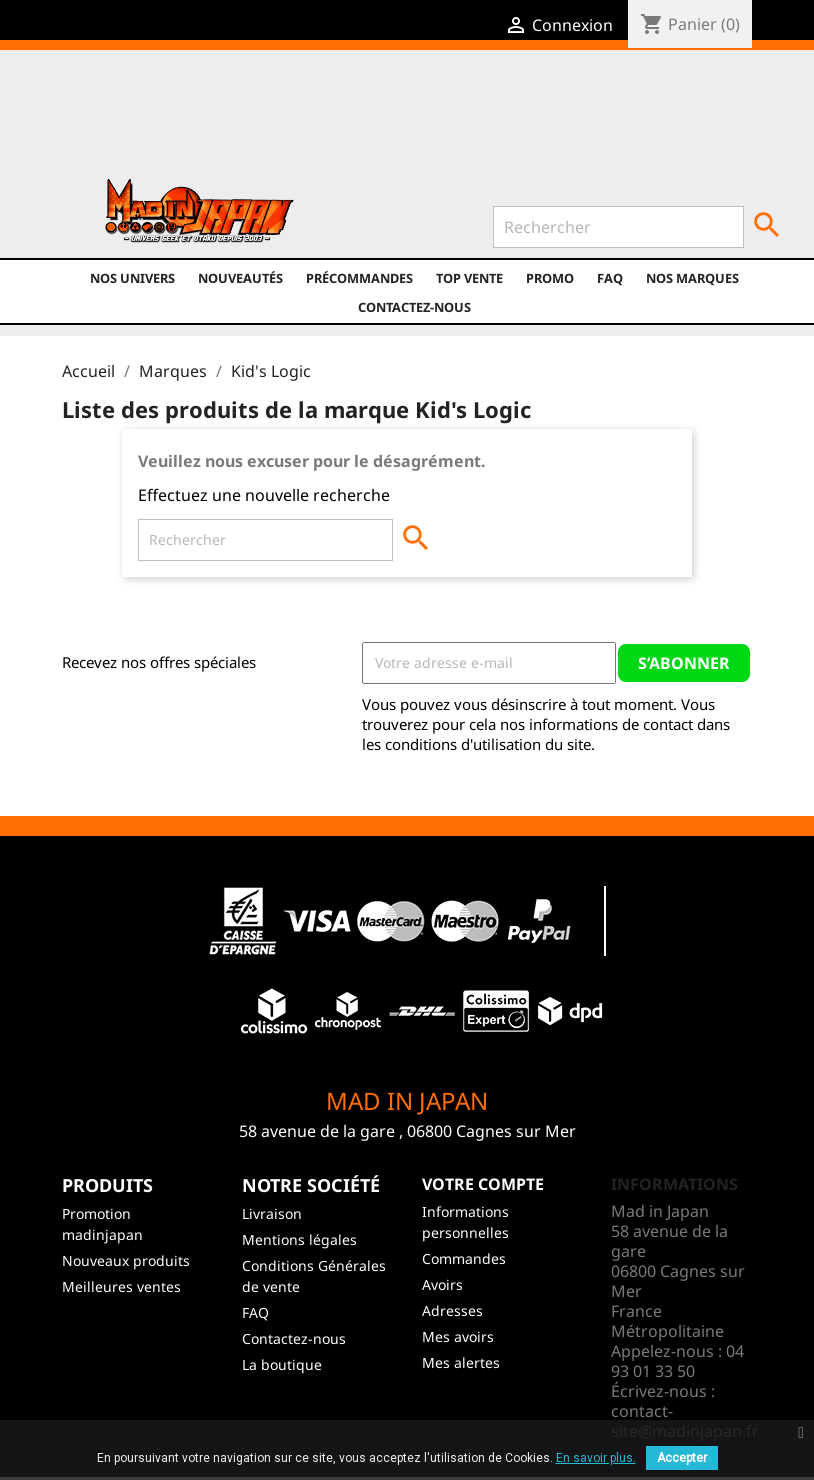 The height and width of the screenshot is (1480, 814). Describe the element at coordinates (414, 307) in the screenshot. I see `Contactez-nous` at that location.